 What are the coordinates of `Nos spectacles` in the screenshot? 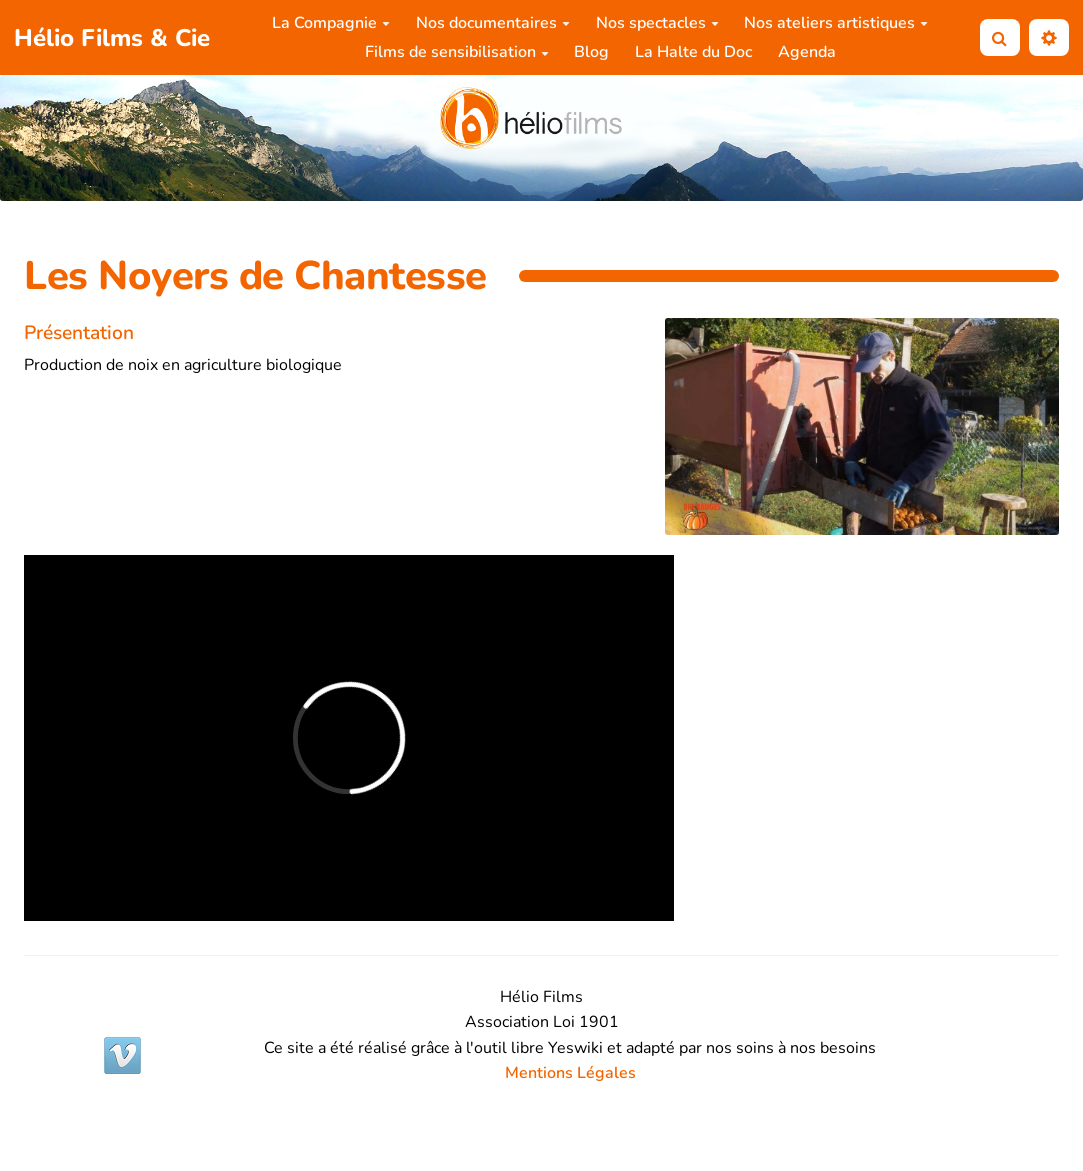 It's located at (657, 23).